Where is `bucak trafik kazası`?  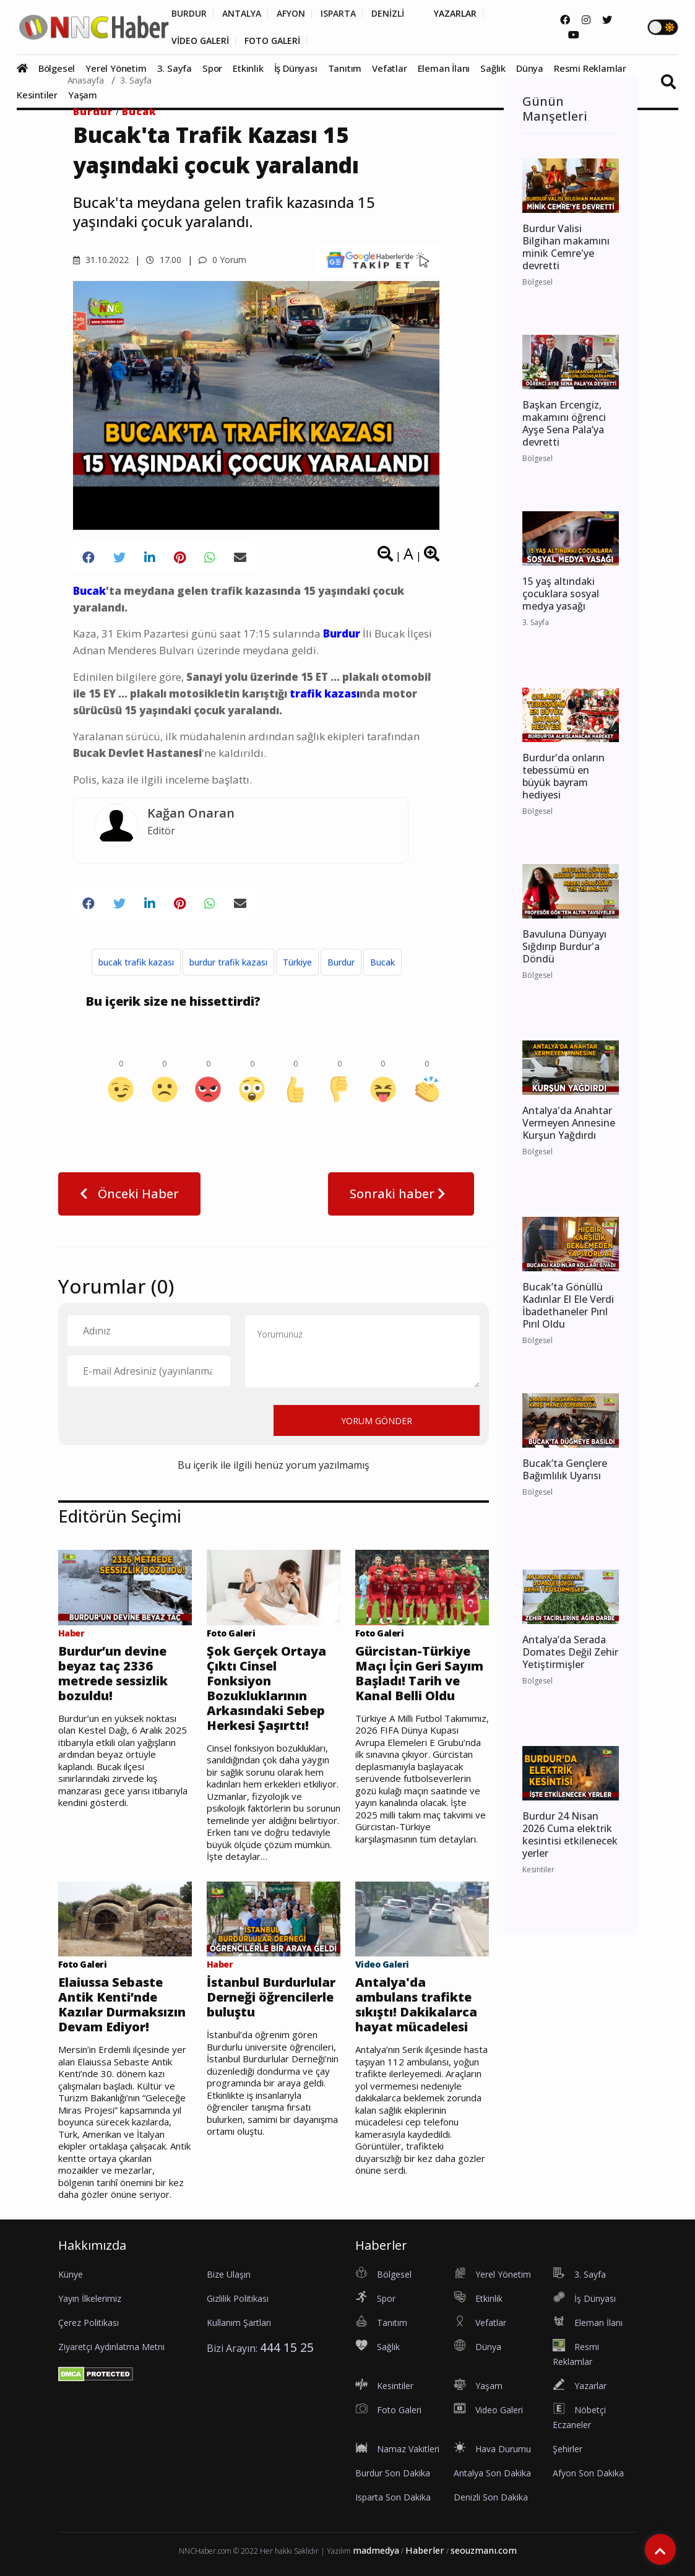
bucak trafik kazası is located at coordinates (136, 962).